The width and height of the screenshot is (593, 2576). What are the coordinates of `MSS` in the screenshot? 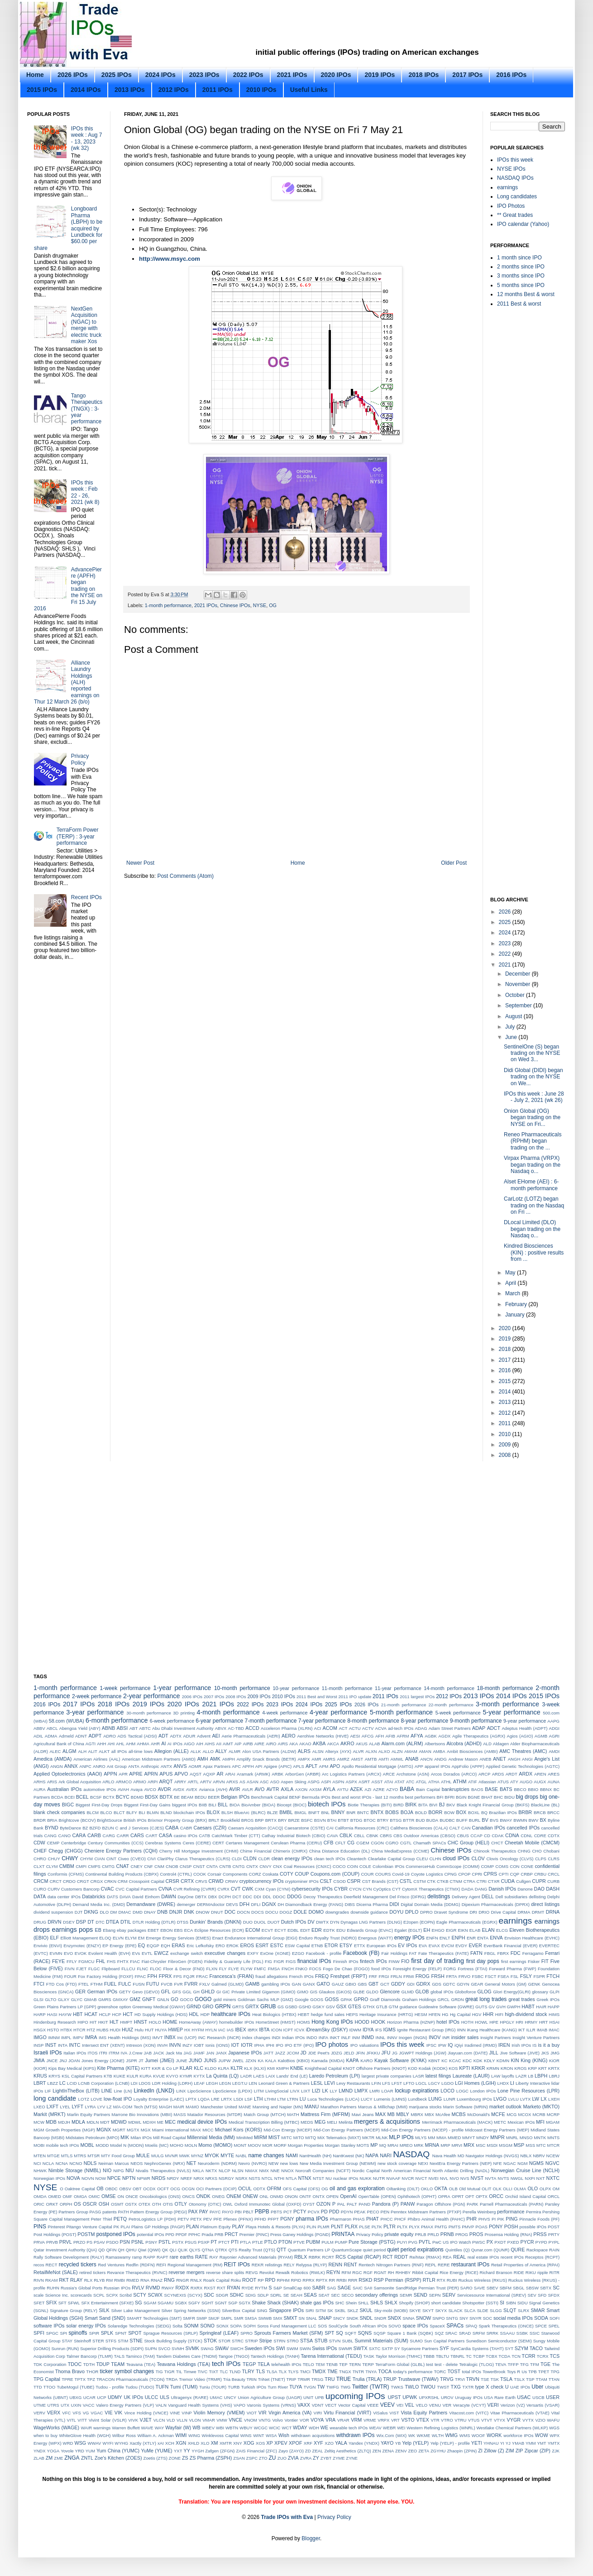 It's located at (530, 2145).